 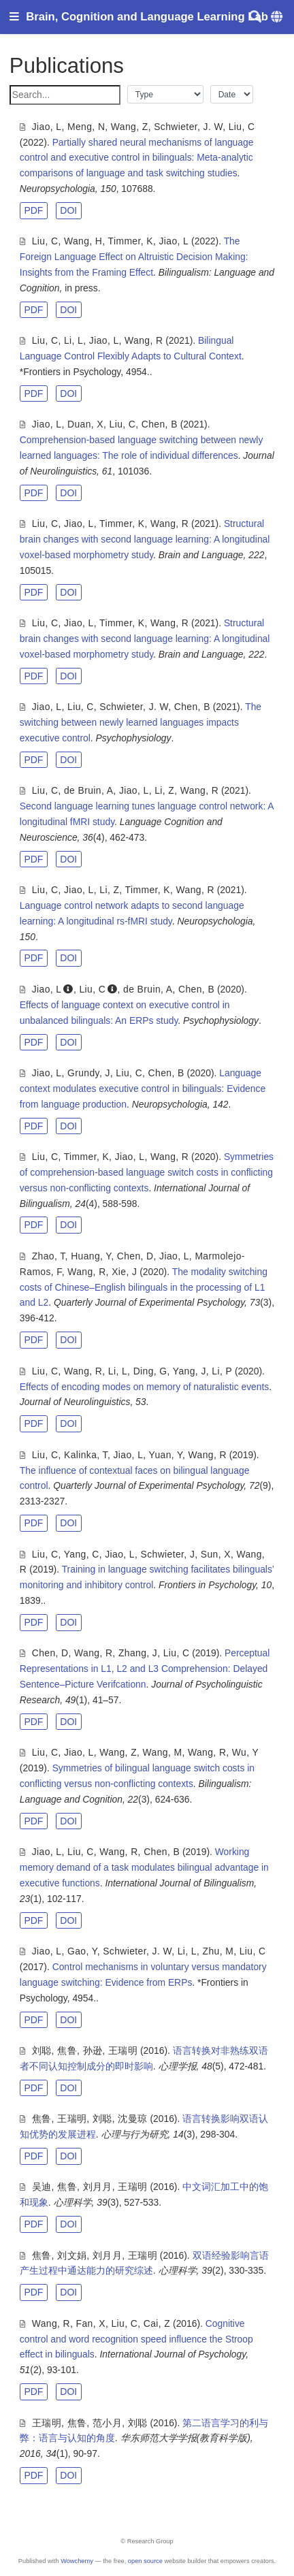 What do you see at coordinates (145, 2561) in the screenshot?
I see `open source` at bounding box center [145, 2561].